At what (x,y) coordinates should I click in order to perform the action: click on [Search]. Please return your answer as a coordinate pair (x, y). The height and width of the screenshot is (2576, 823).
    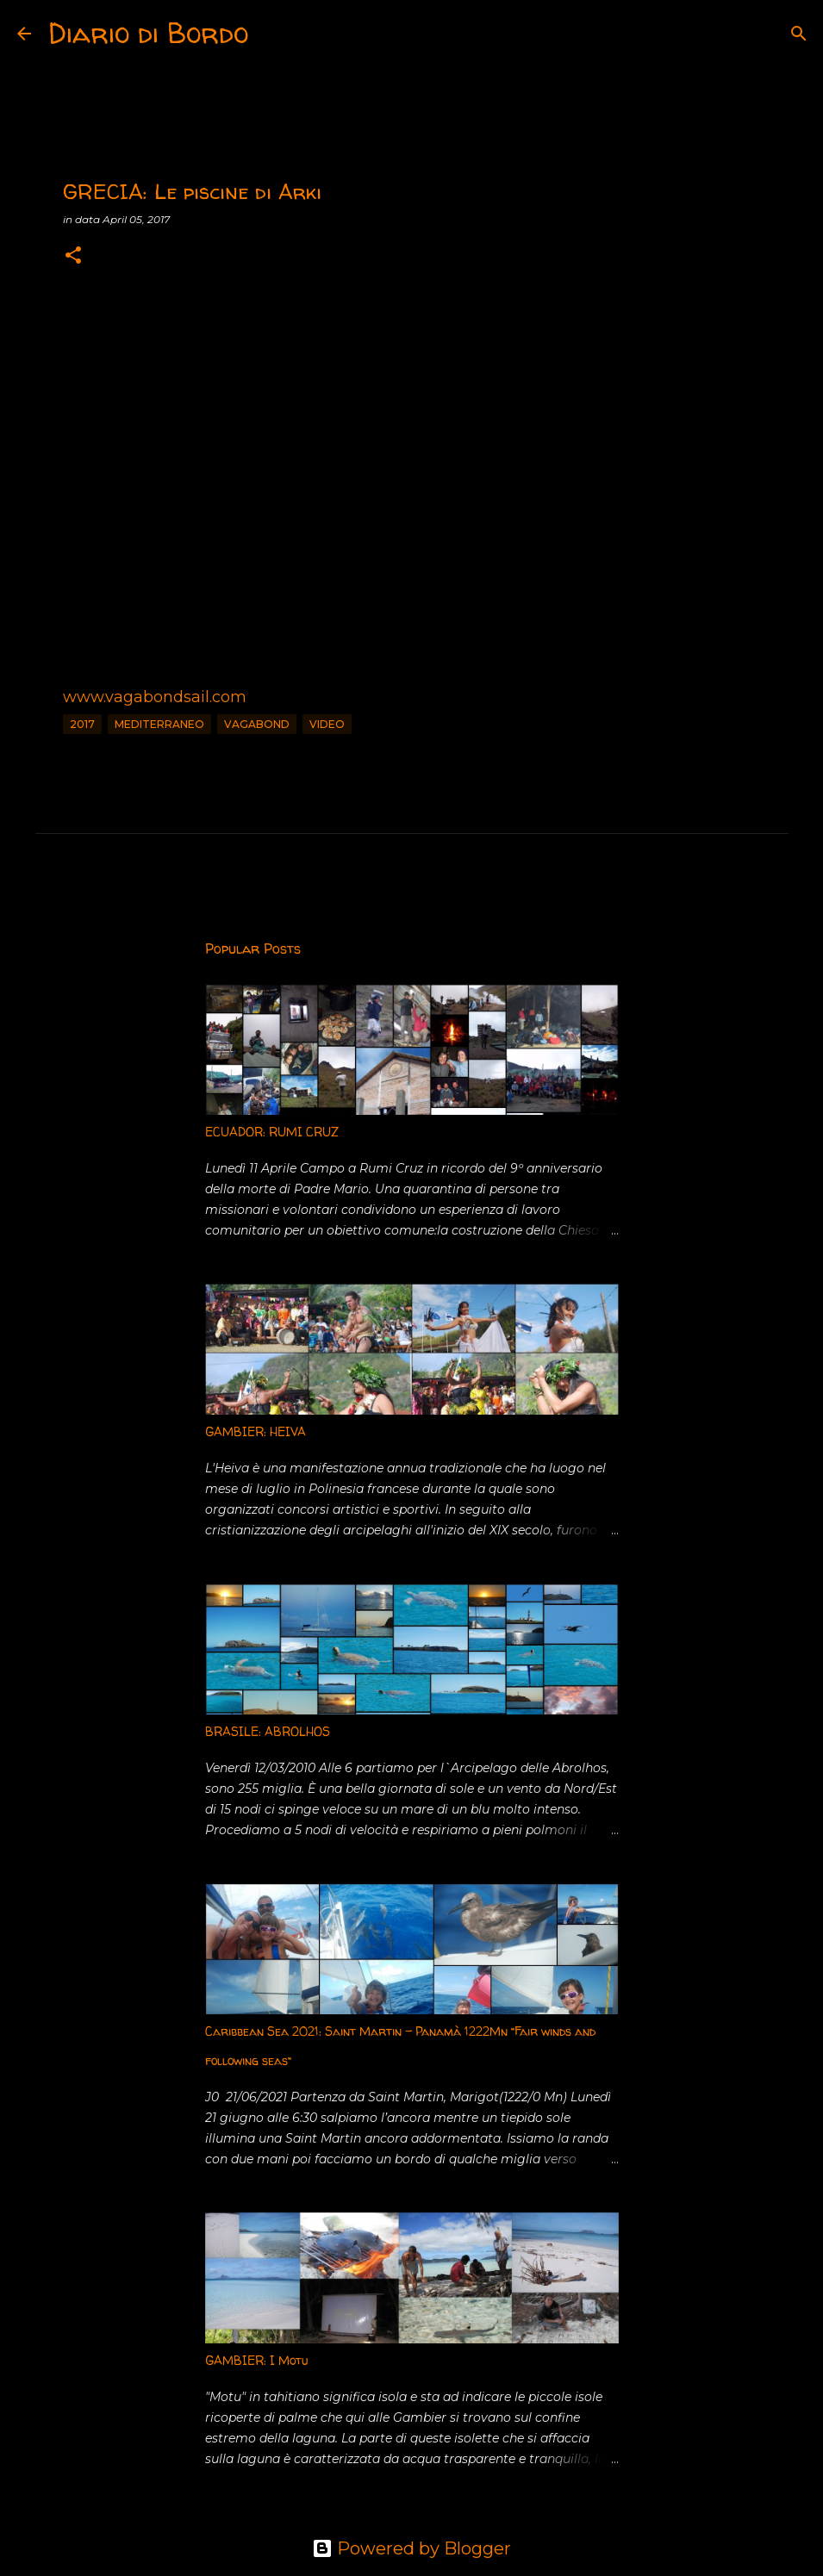
    Looking at the image, I should click on (272, 33).